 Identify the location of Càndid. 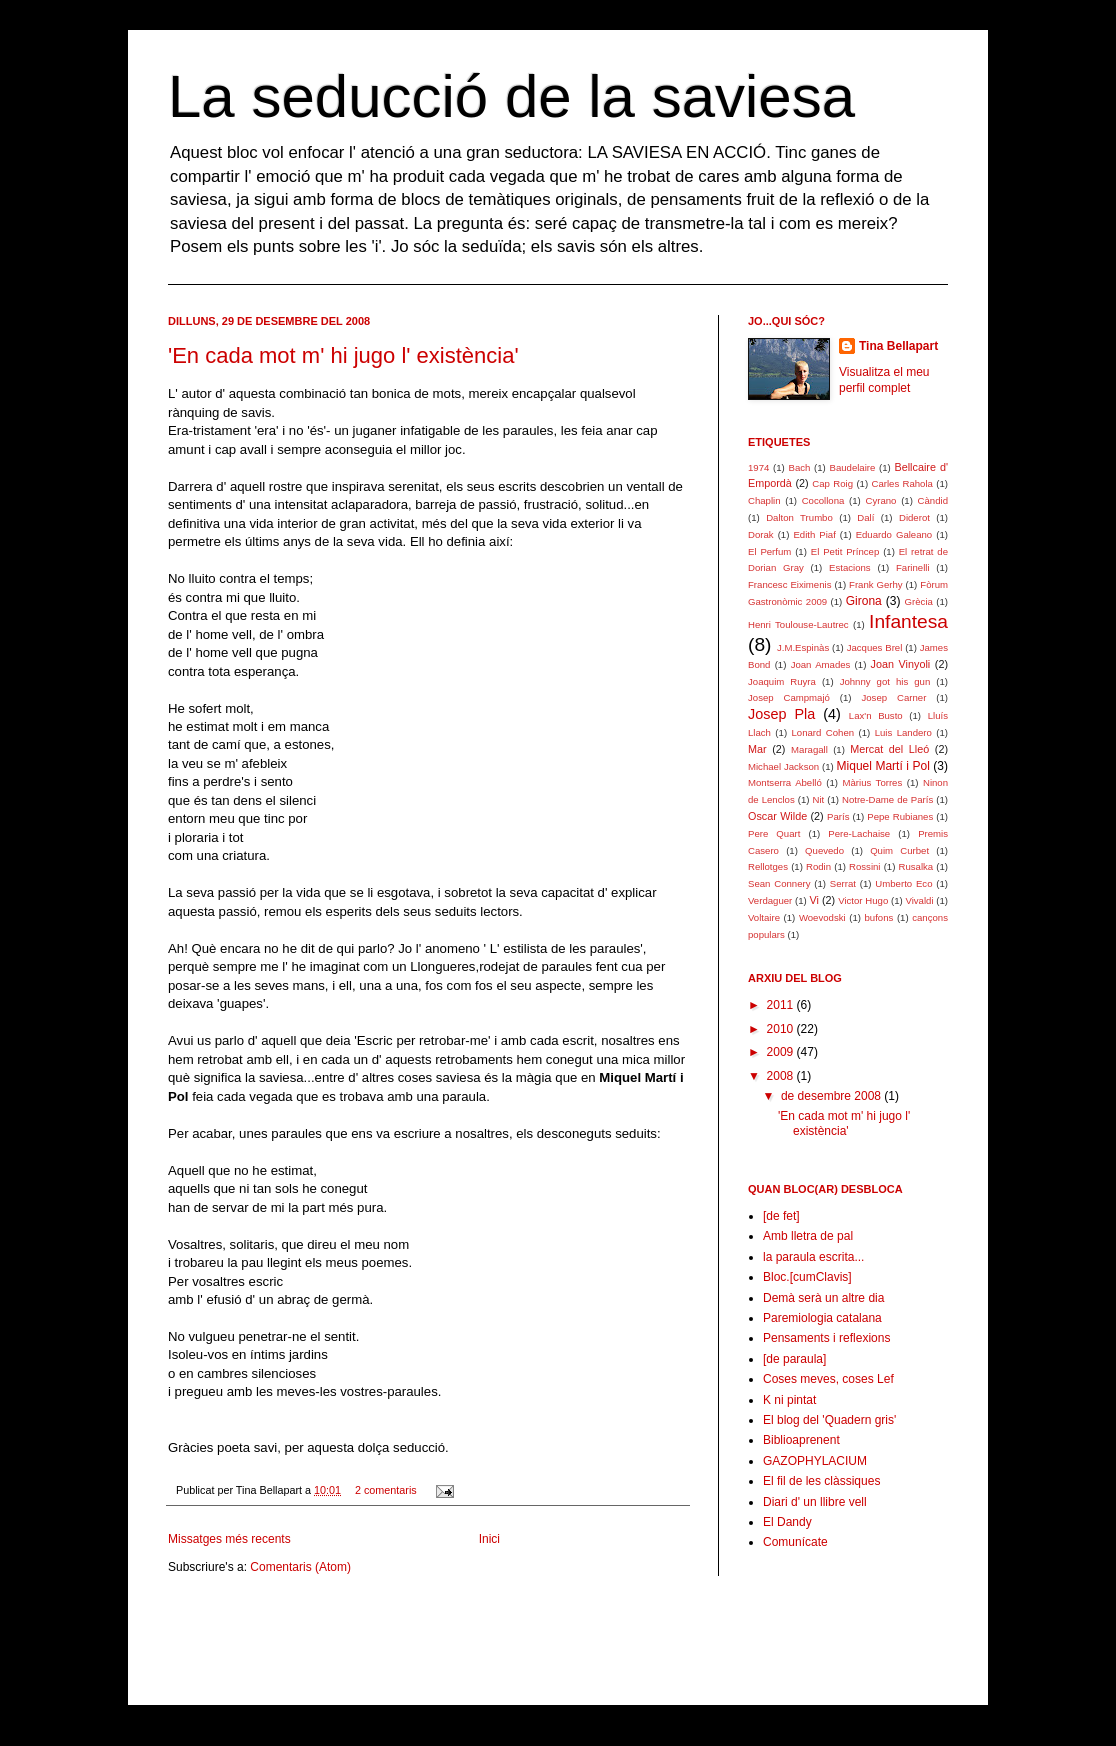
(933, 500).